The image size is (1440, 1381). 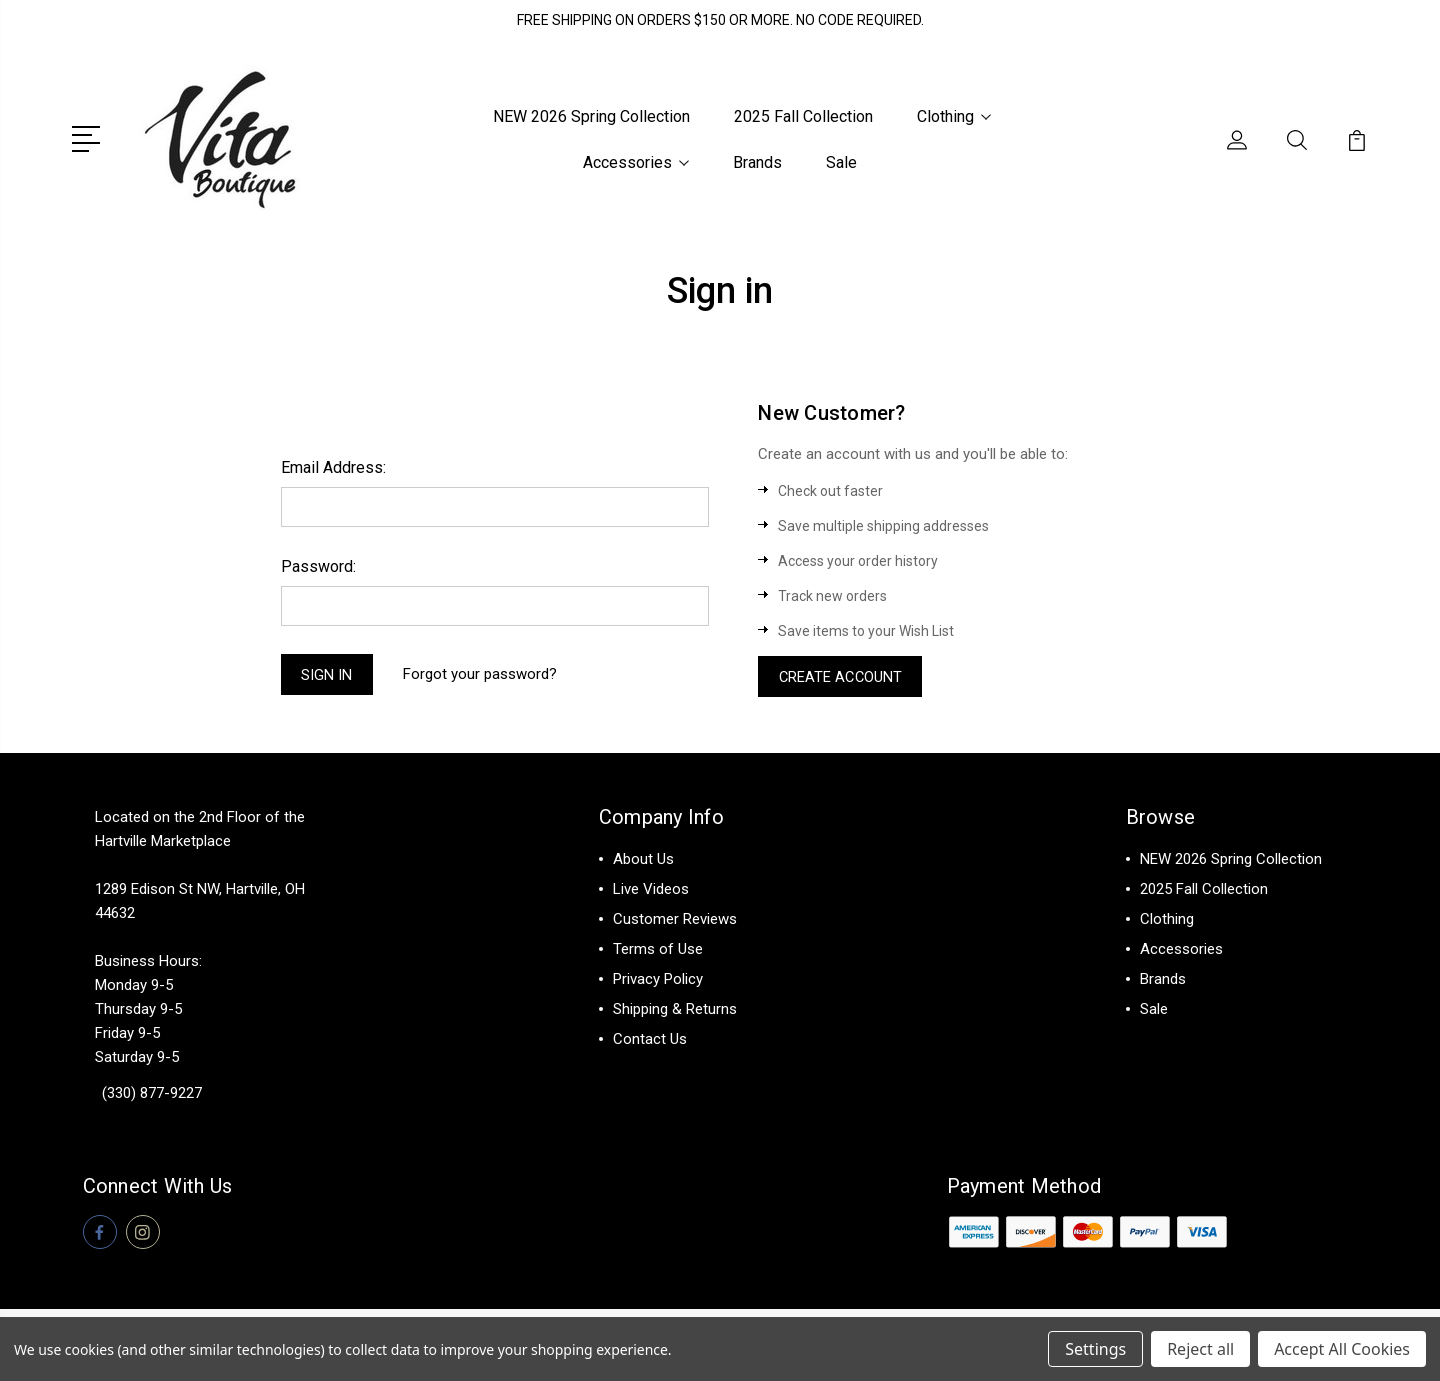 What do you see at coordinates (636, 162) in the screenshot?
I see `Accessories` at bounding box center [636, 162].